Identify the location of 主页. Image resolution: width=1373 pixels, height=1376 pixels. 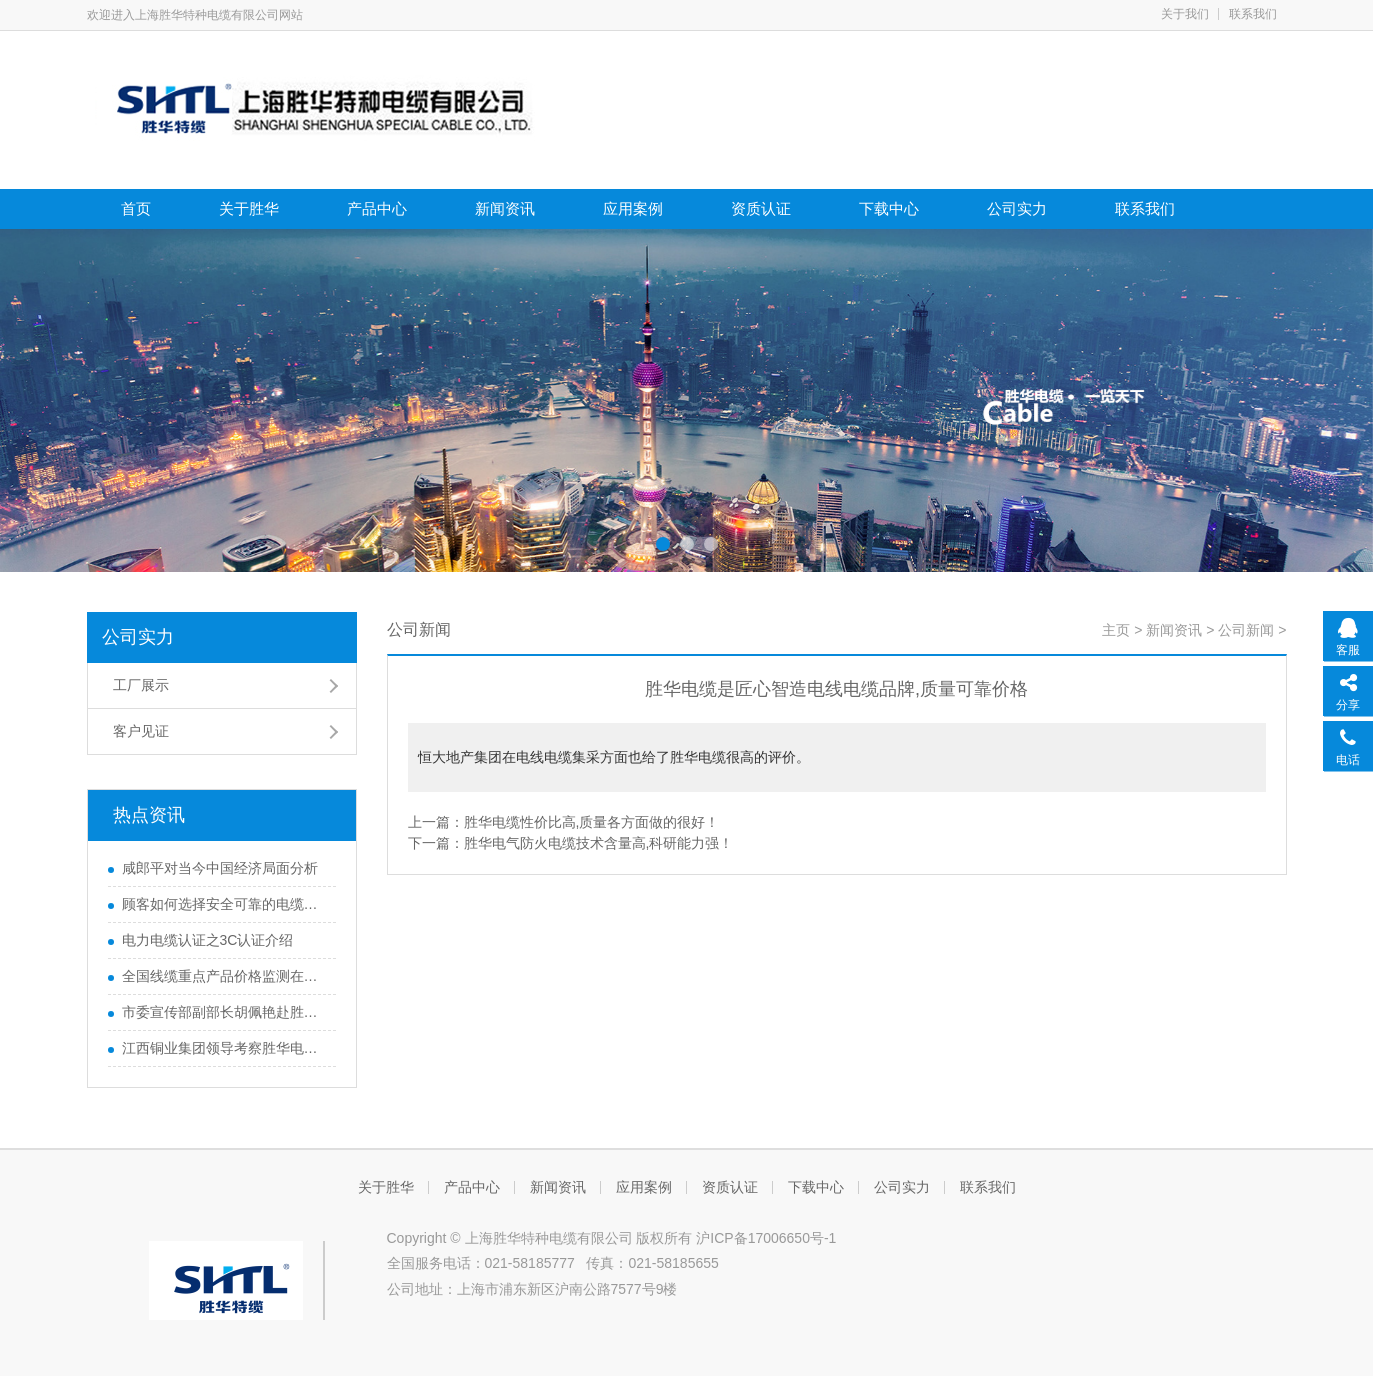
(1116, 630).